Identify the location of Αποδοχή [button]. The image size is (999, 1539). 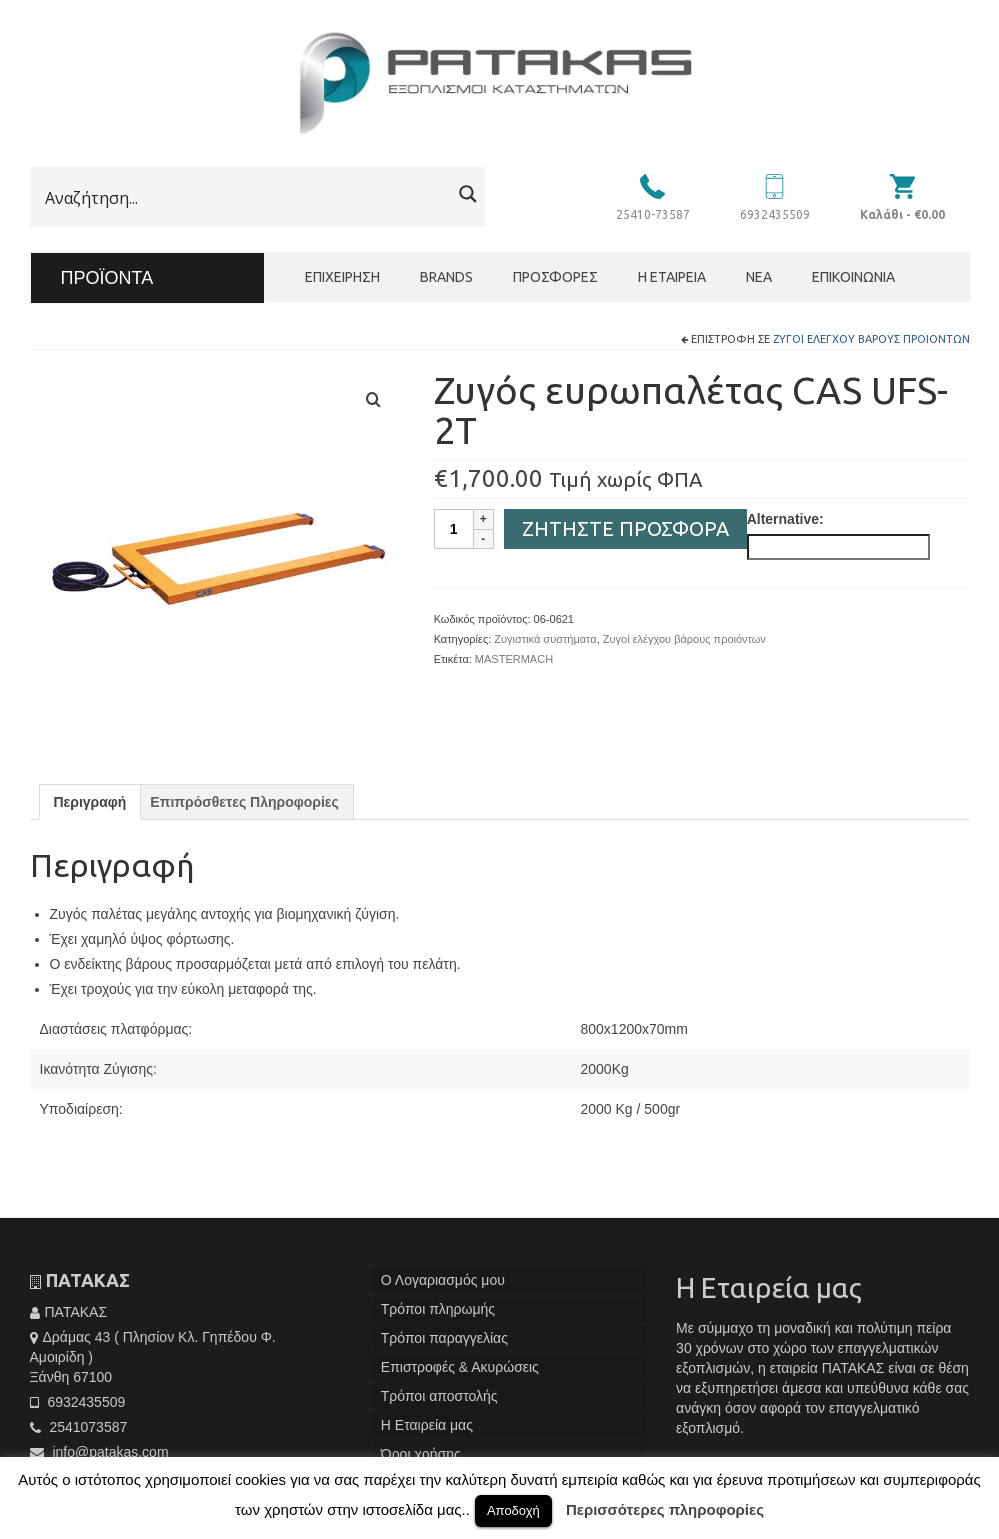
(513, 1510).